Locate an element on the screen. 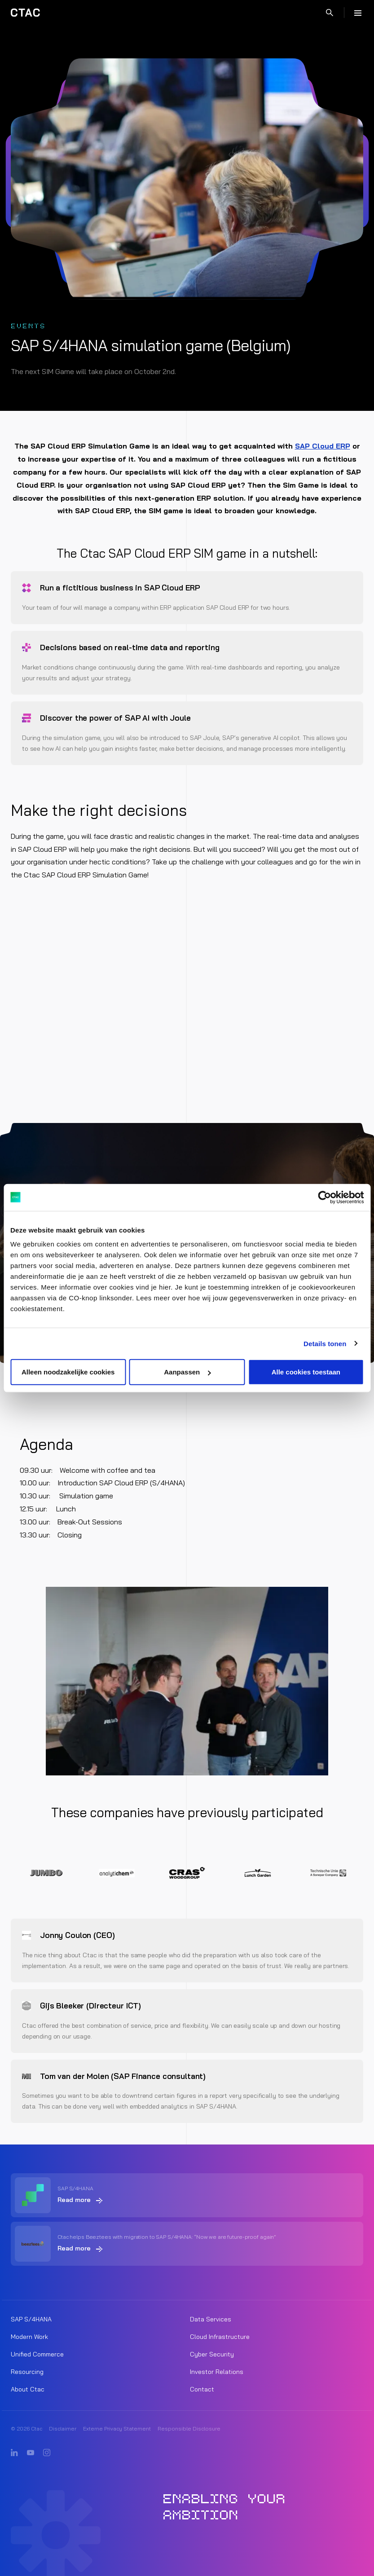  Alleen noodzakelijke cookies is located at coordinates (68, 1372).